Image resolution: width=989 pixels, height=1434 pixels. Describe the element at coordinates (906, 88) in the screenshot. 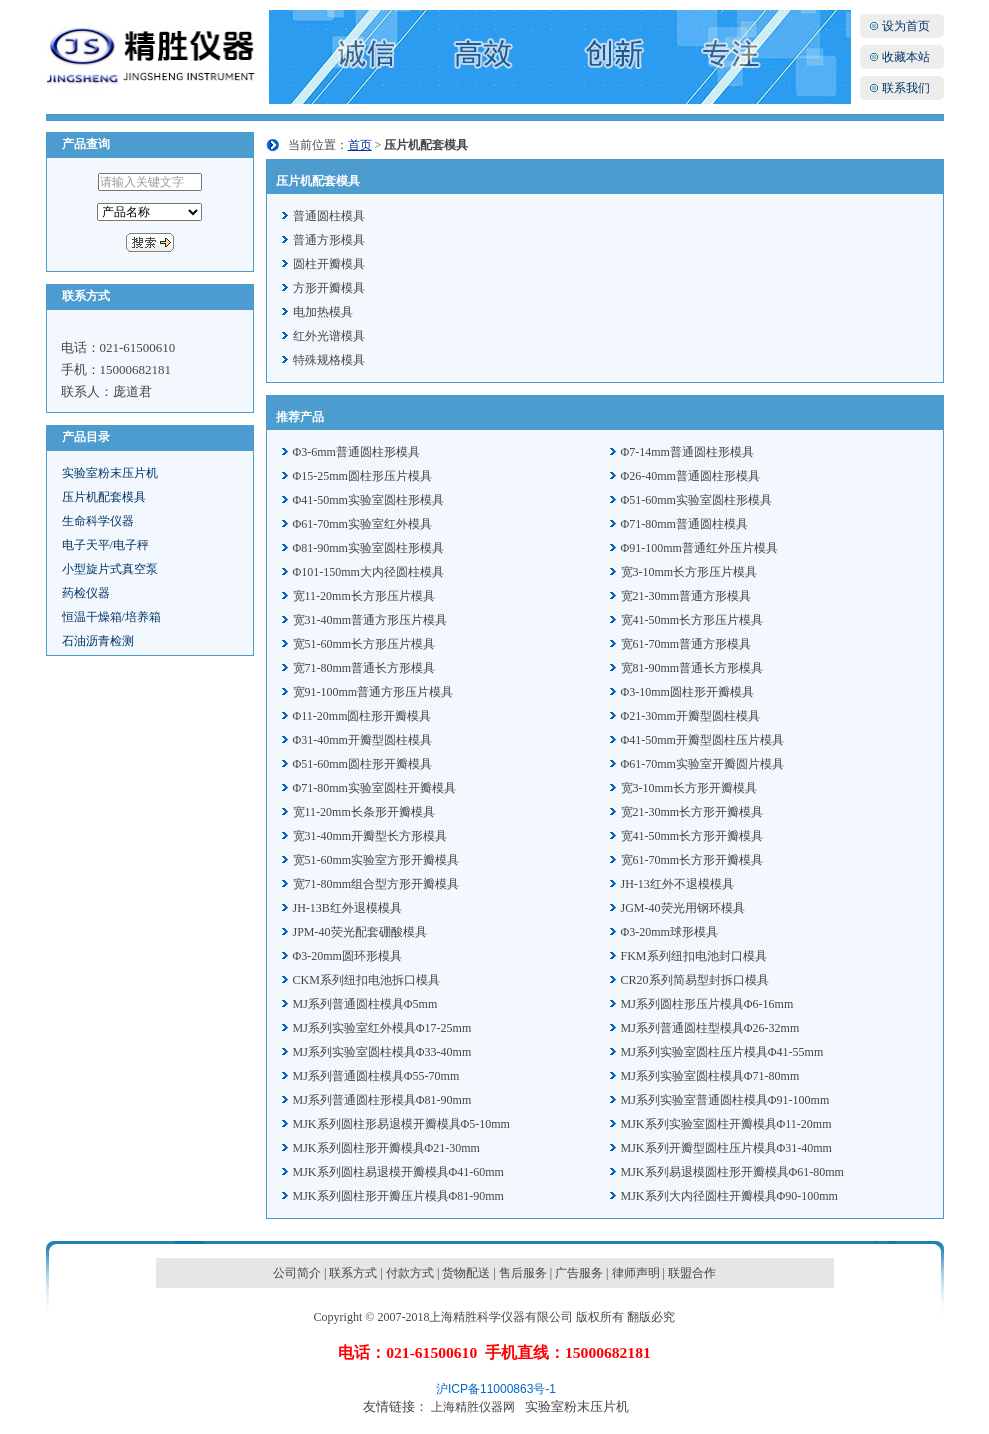

I see `联系我们` at that location.